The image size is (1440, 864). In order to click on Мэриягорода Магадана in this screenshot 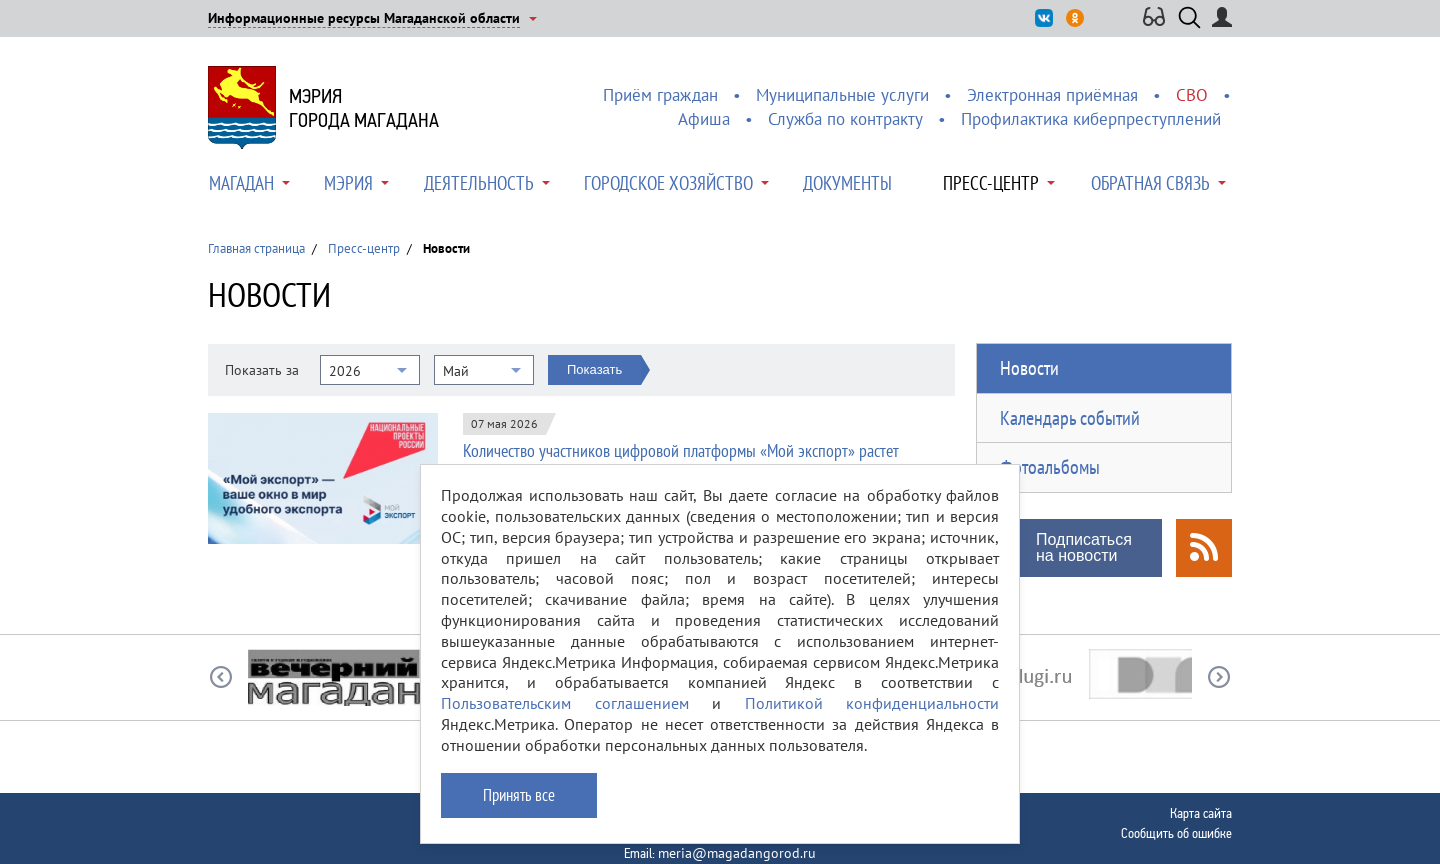, I will do `click(364, 108)`.